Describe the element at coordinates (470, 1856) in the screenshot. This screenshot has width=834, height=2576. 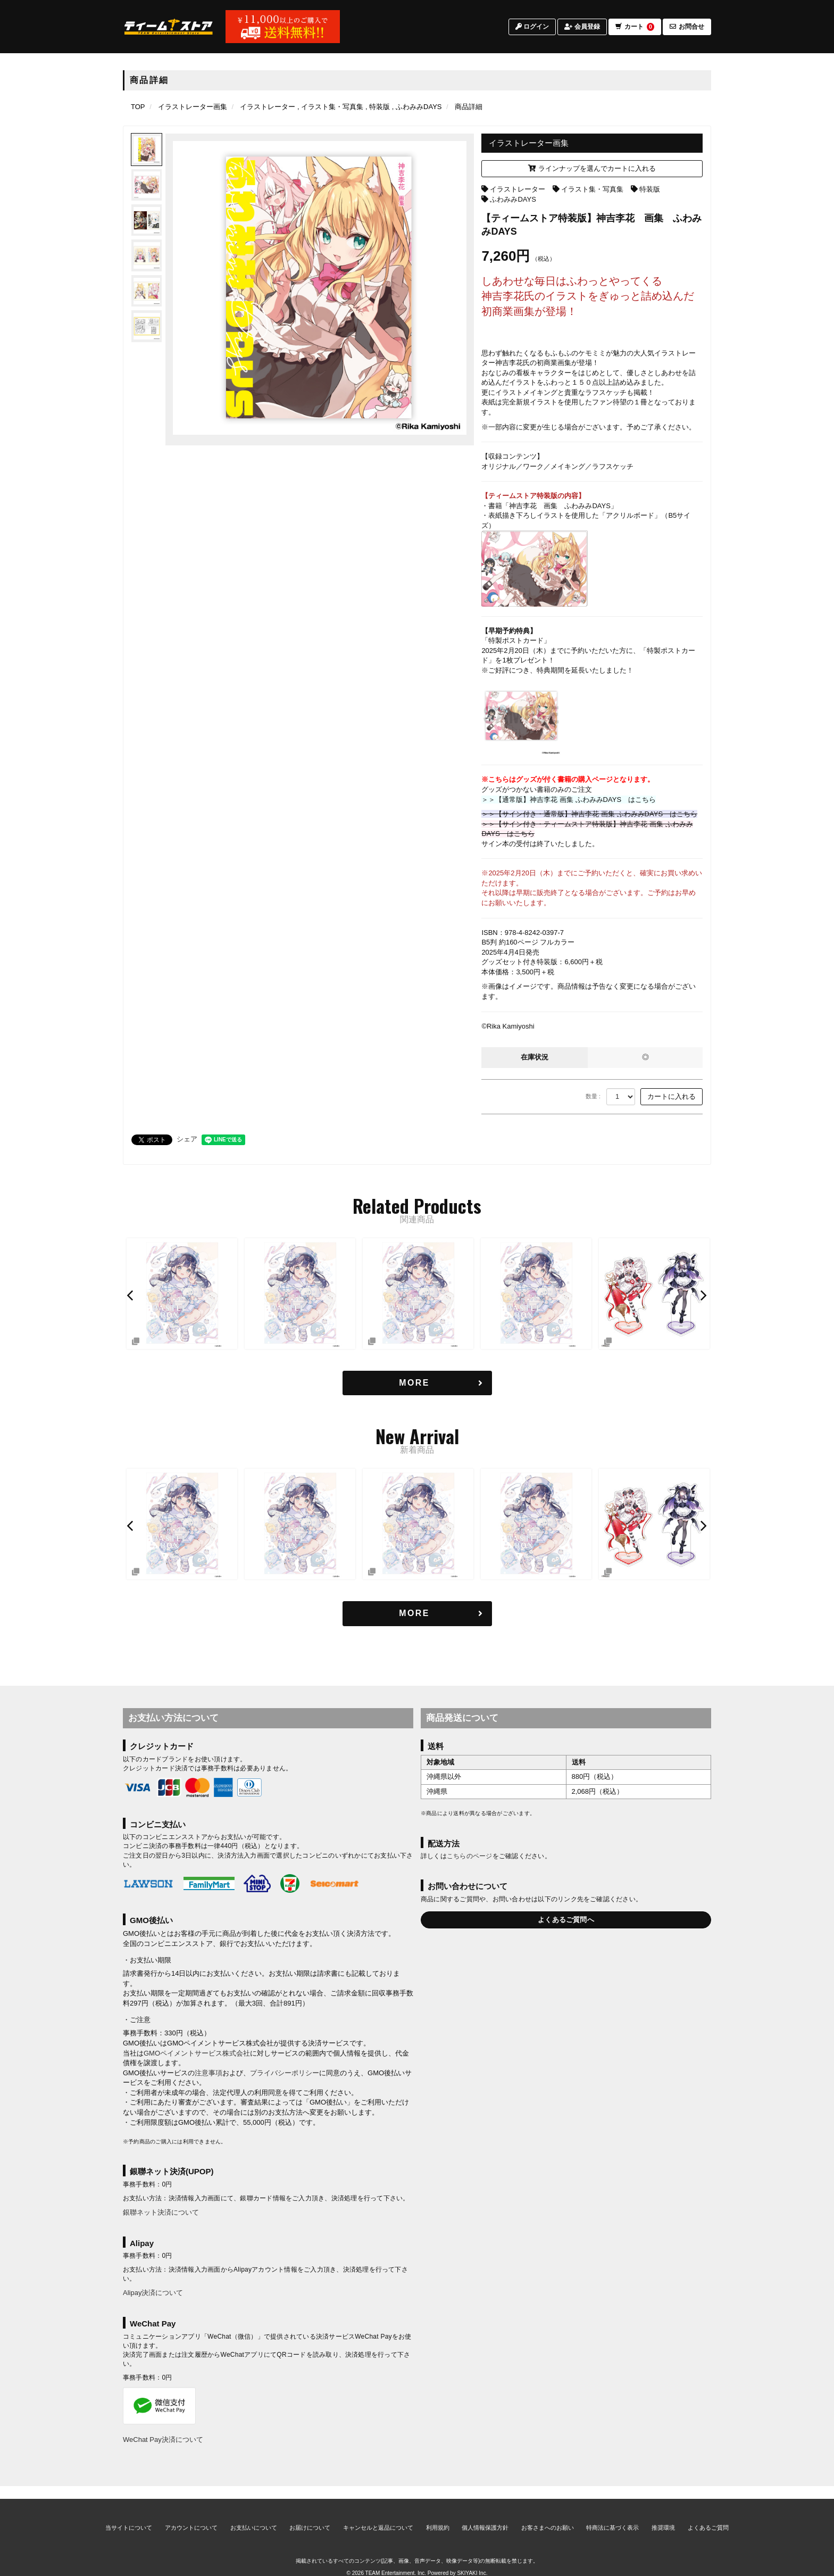
I see `こちらのページ [お届けについて]` at that location.